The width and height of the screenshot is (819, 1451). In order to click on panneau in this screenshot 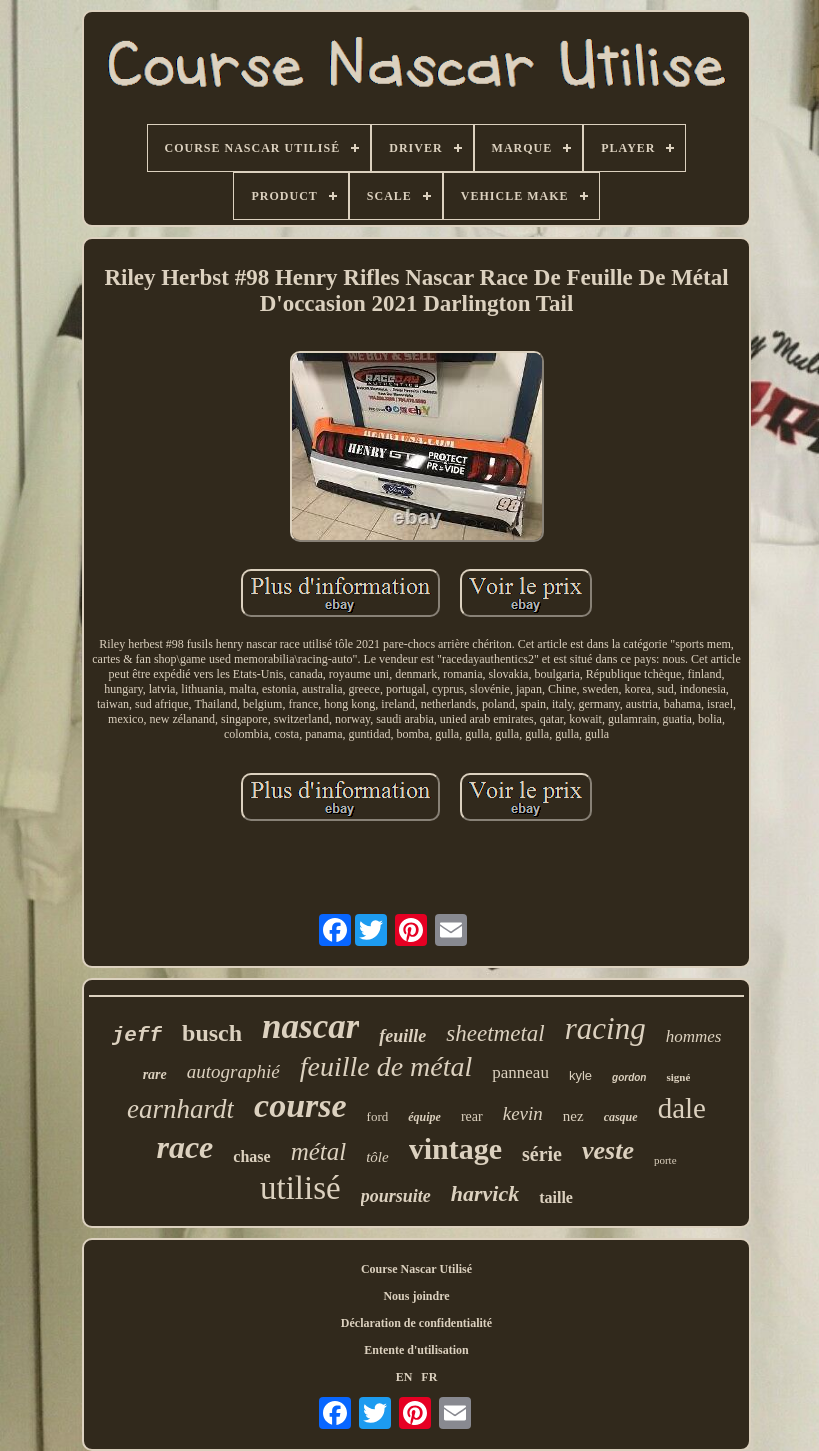, I will do `click(520, 1072)`.